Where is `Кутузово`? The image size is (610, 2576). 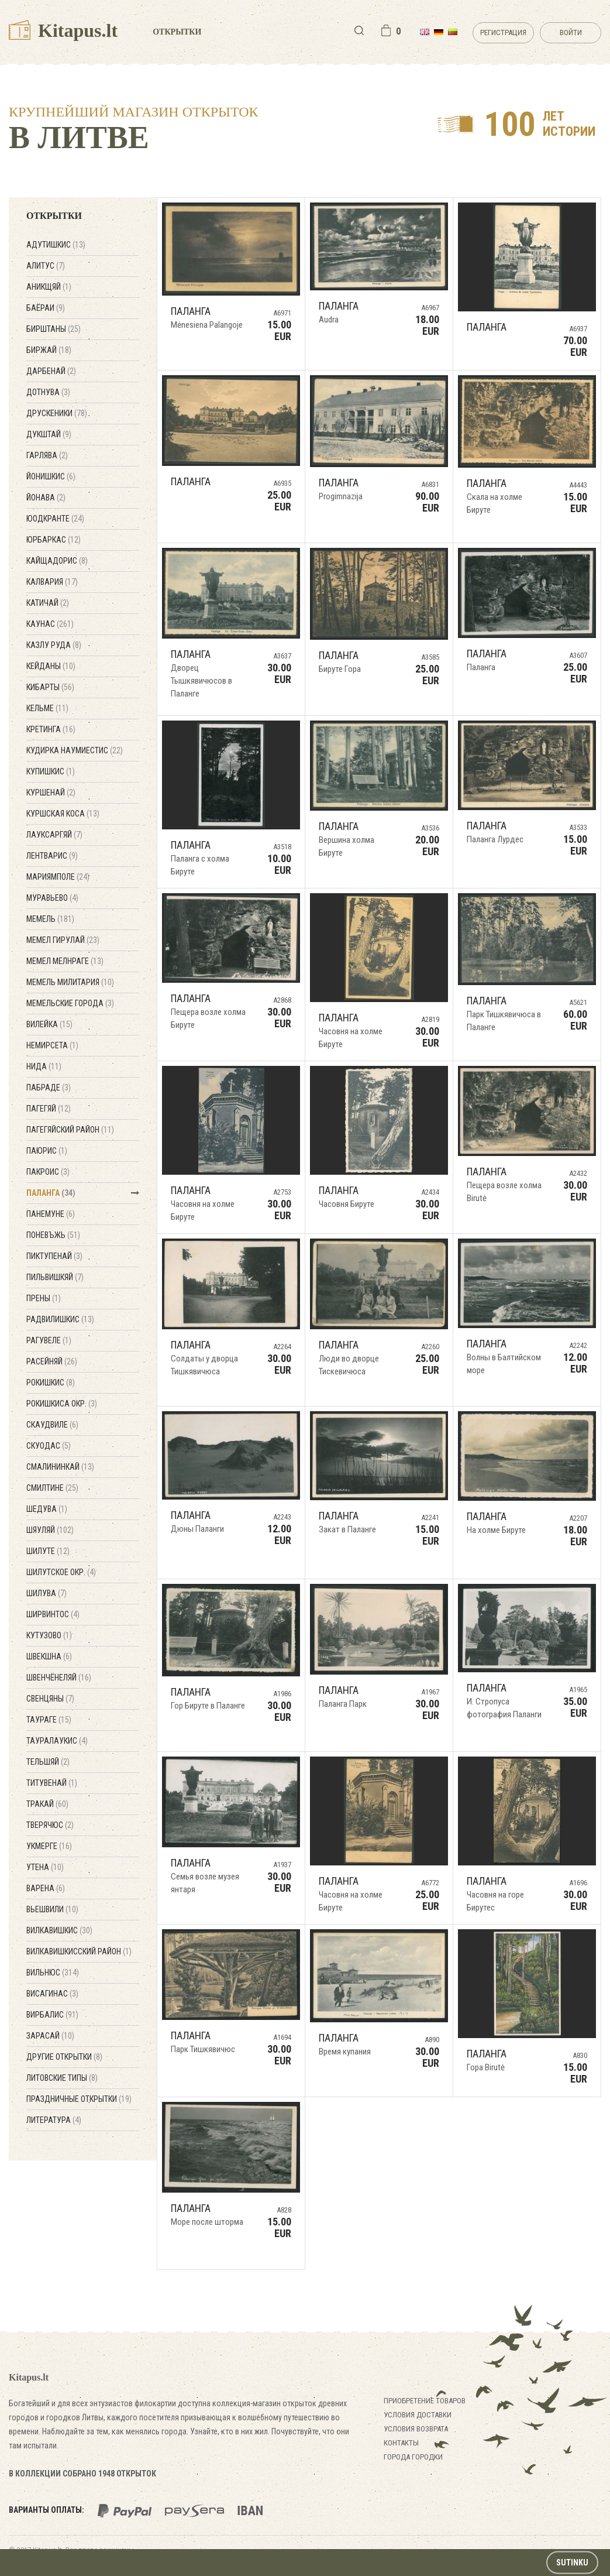
Кутузово is located at coordinates (49, 1635).